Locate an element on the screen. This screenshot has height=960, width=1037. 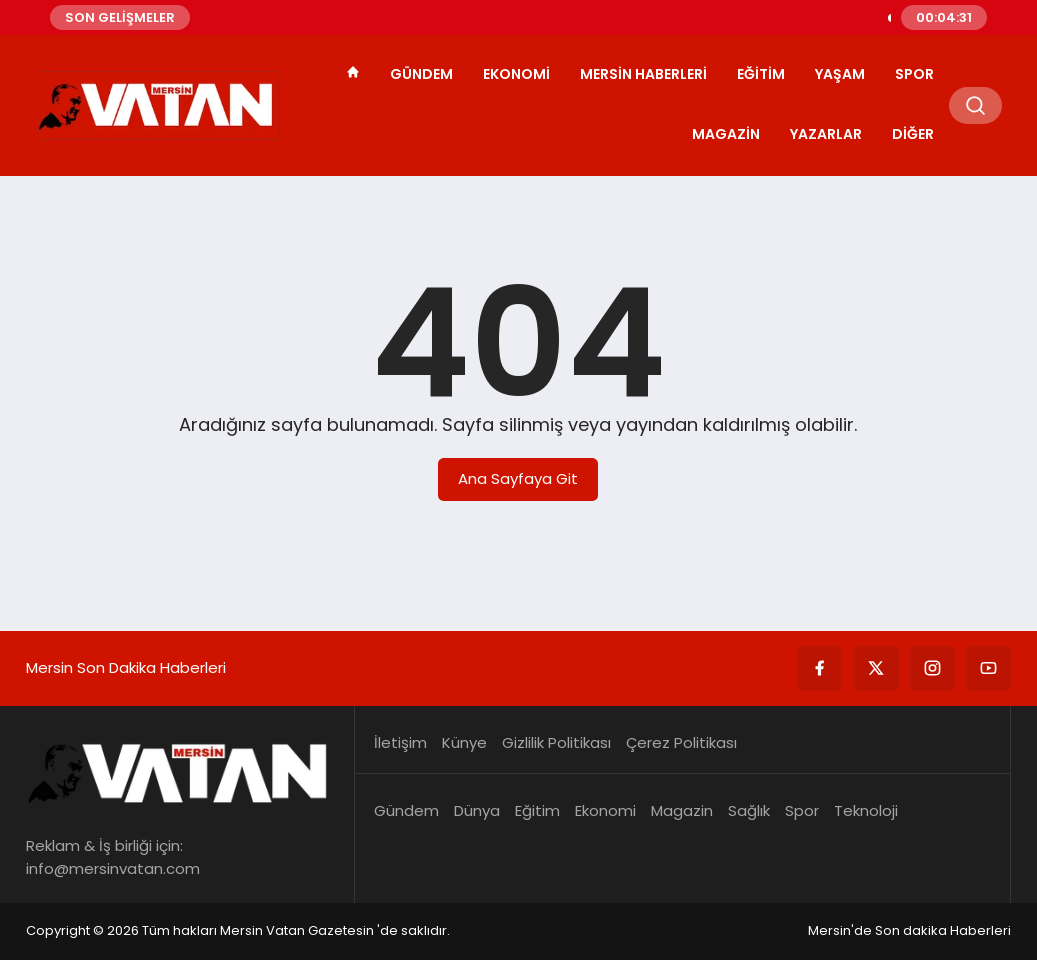
Dünya is located at coordinates (477, 810).